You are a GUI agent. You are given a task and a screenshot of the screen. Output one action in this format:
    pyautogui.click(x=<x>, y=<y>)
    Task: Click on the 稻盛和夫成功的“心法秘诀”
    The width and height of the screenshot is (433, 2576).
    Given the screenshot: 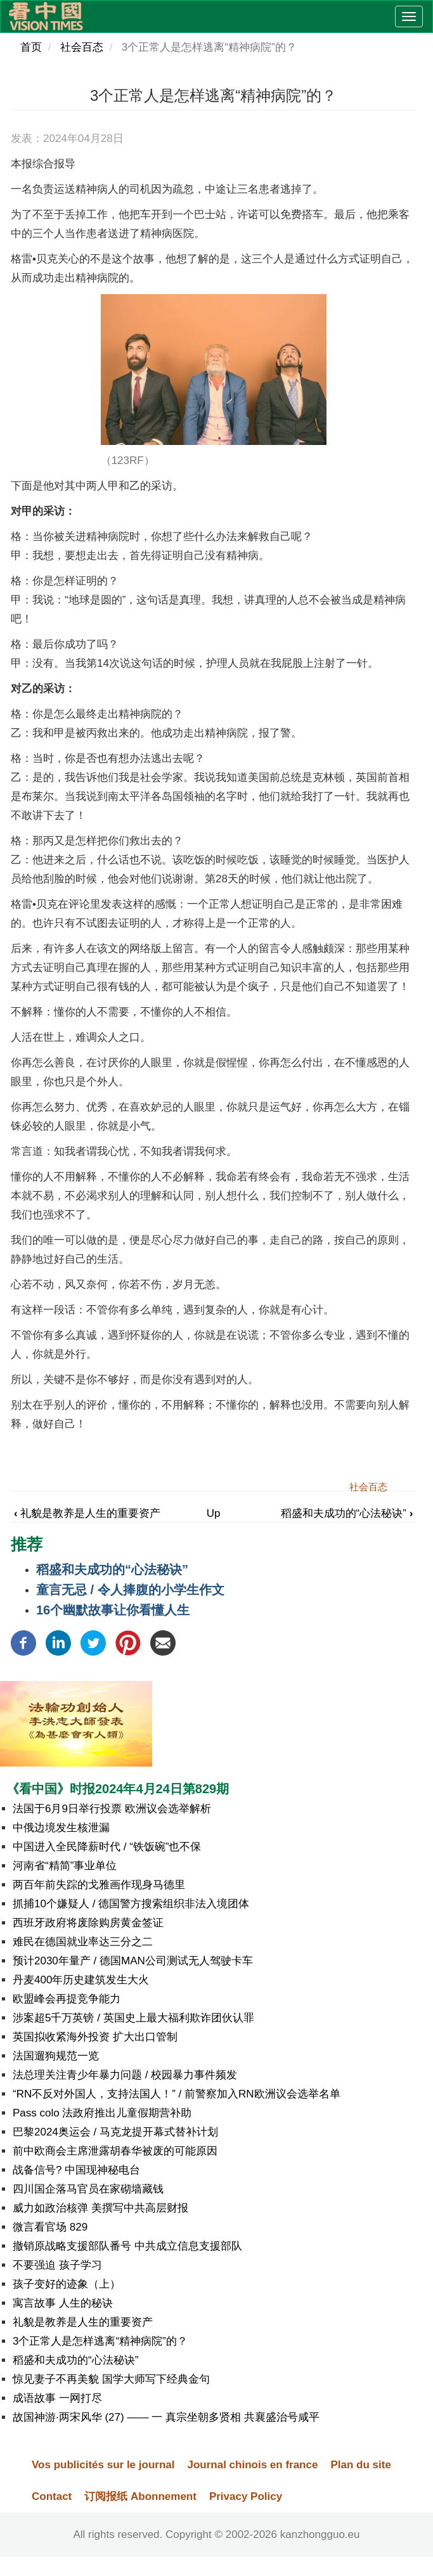 What is the action you would take?
    pyautogui.click(x=347, y=1513)
    